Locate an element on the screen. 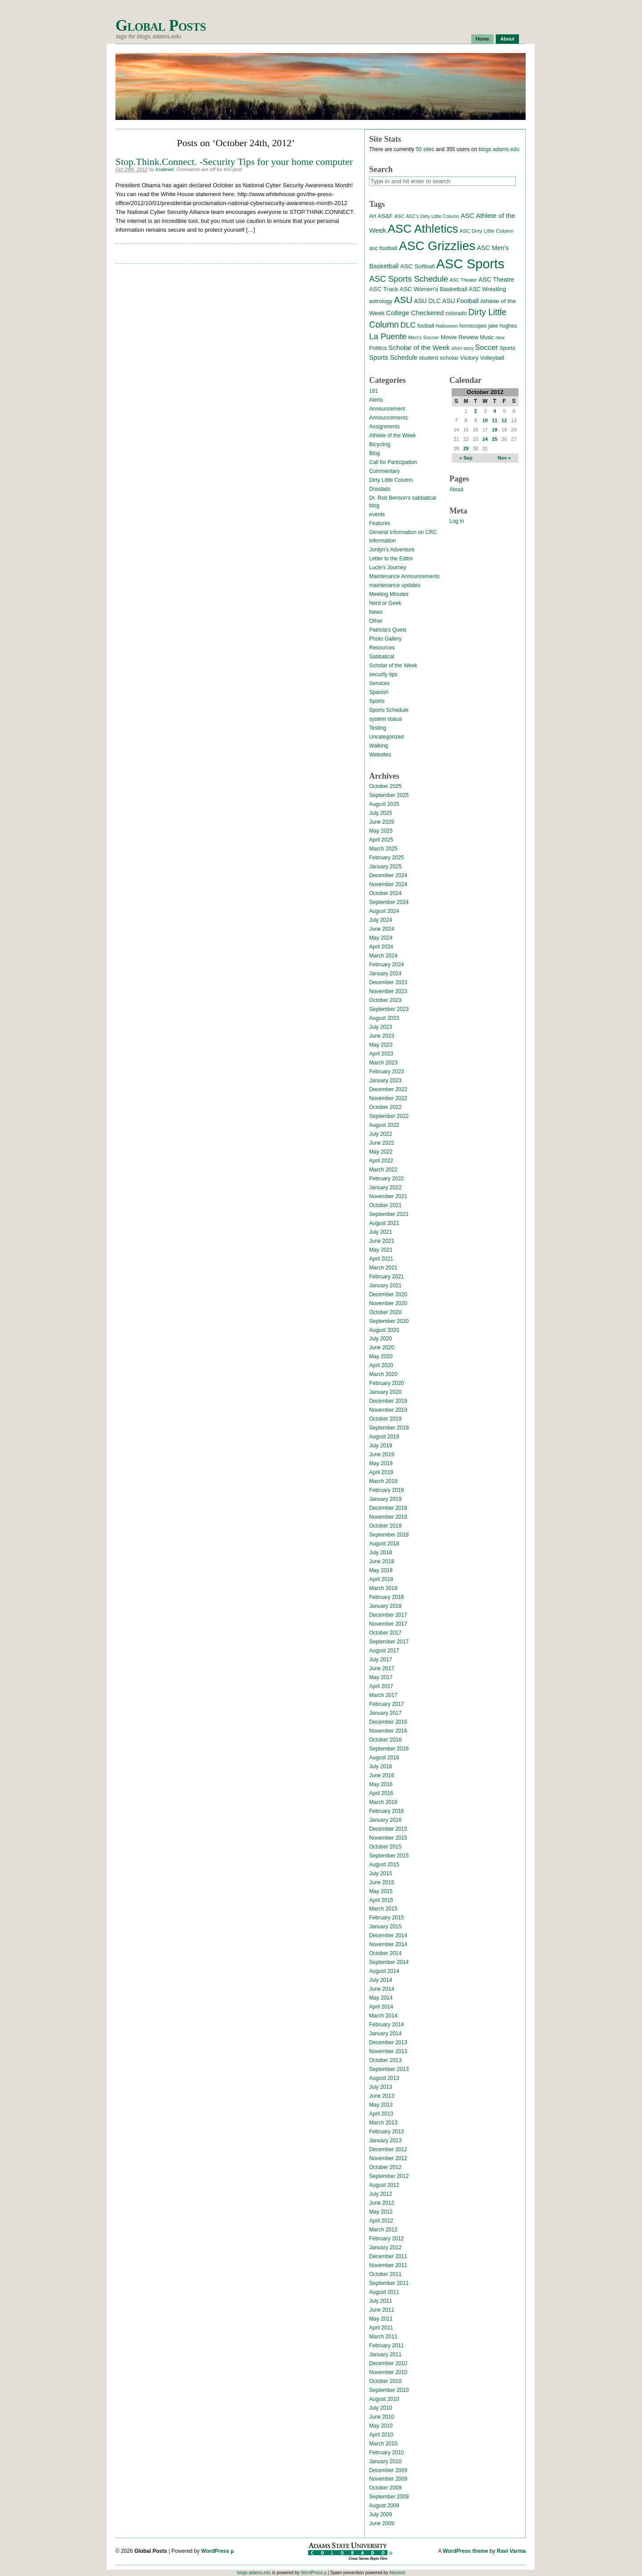 The width and height of the screenshot is (642, 2576). August 2023 is located at coordinates (384, 1018).